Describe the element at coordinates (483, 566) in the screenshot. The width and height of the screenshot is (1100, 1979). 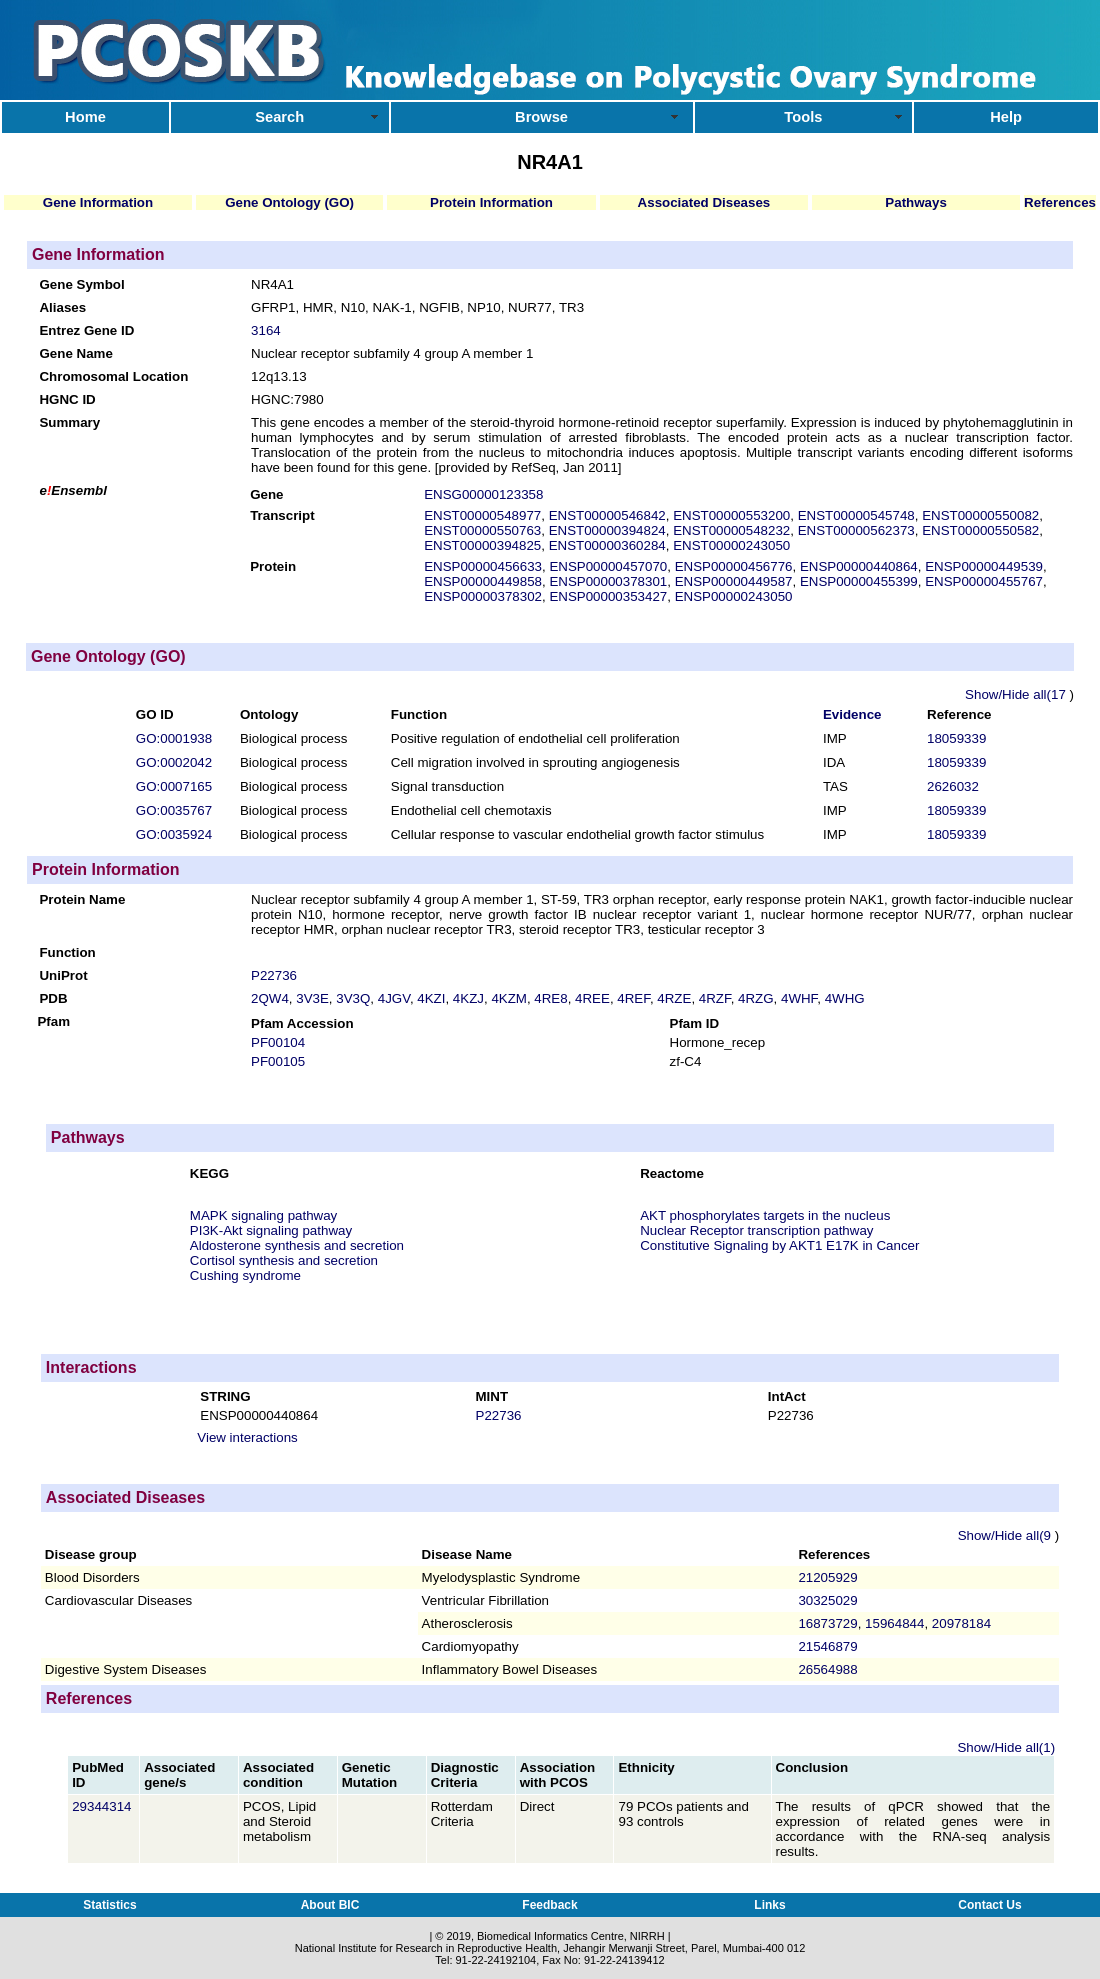
I see `ENSP00000456633` at that location.